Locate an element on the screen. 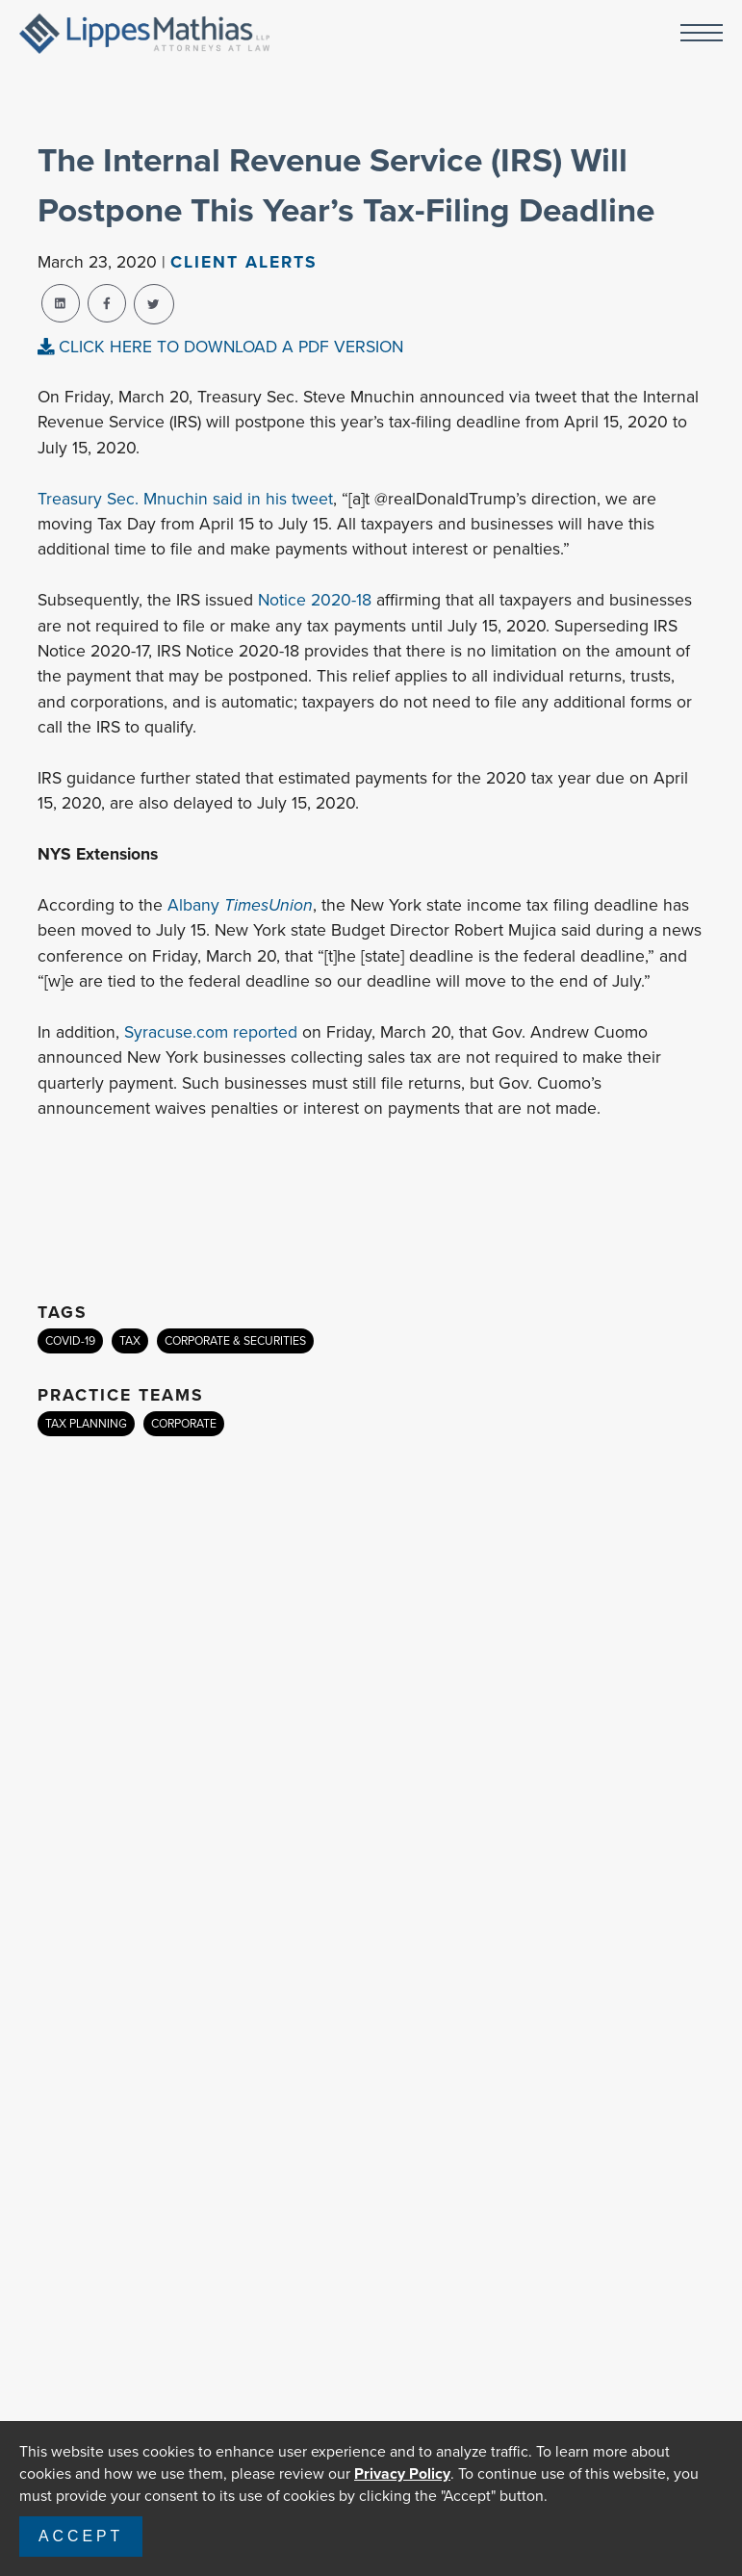  CORPORATE & SECURITIES is located at coordinates (235, 1341).